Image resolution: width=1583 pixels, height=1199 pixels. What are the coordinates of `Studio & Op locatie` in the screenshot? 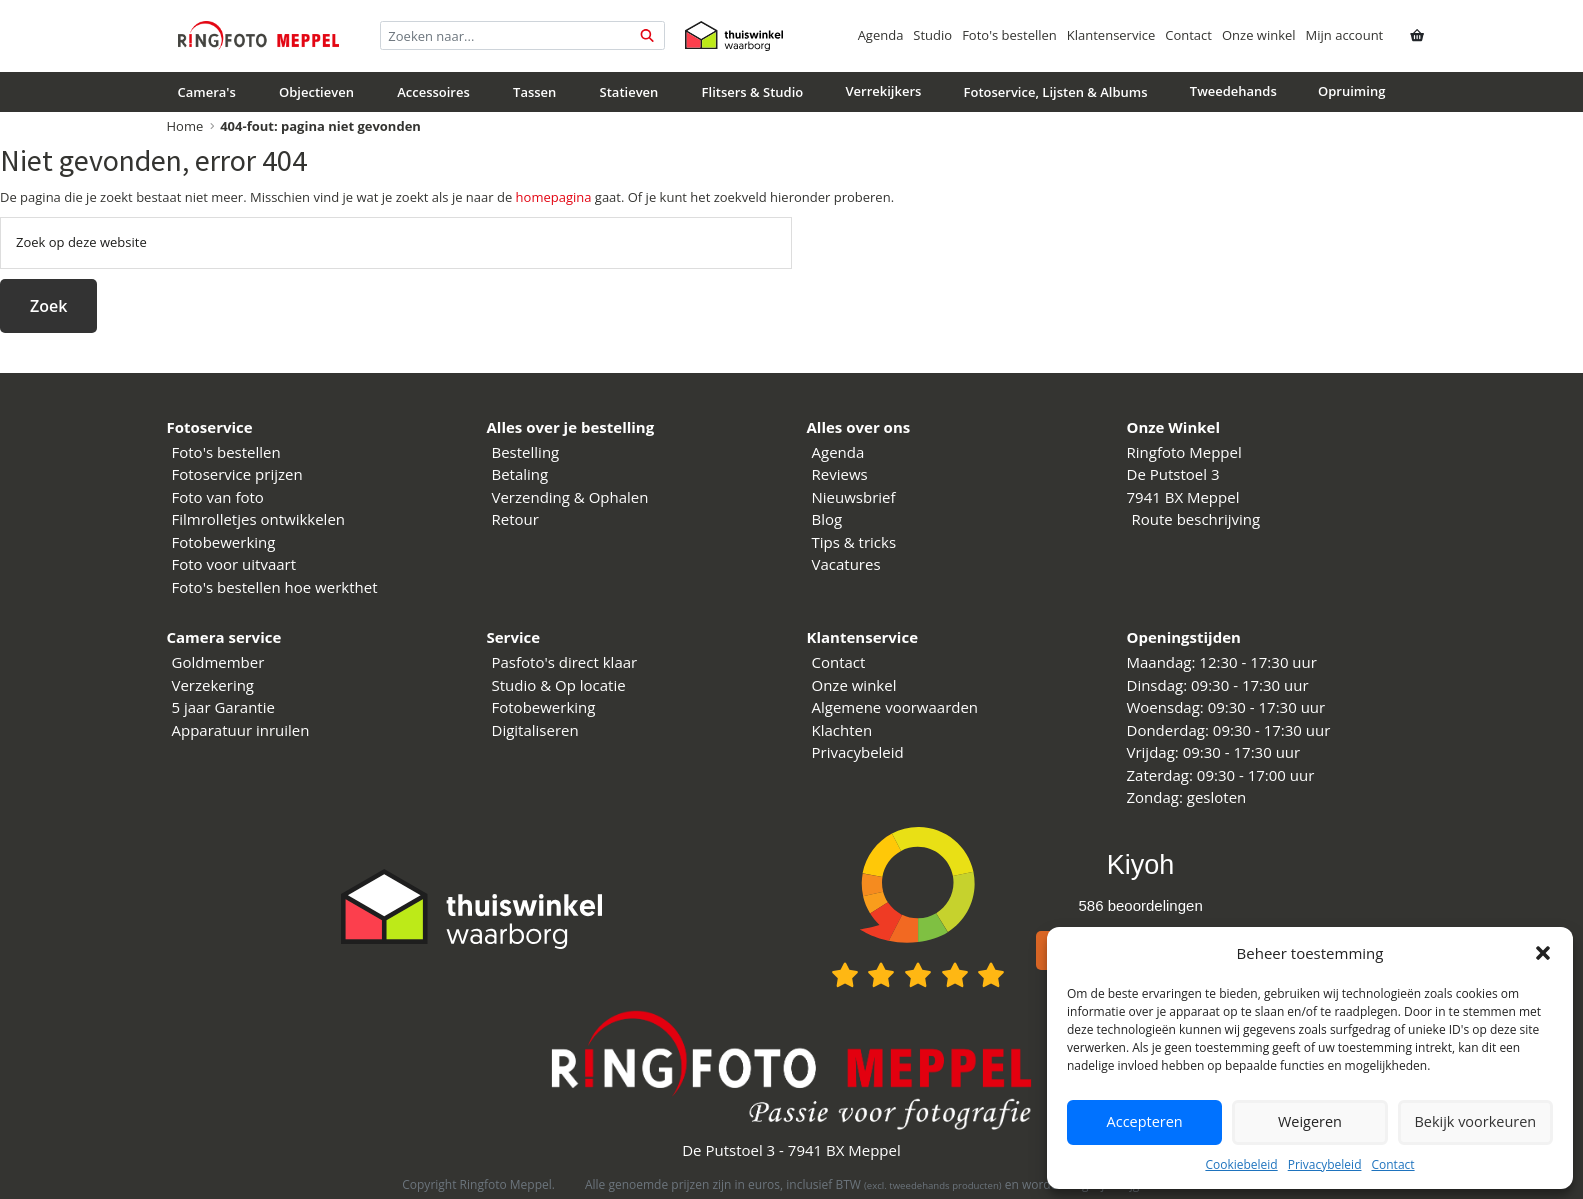 It's located at (559, 685).